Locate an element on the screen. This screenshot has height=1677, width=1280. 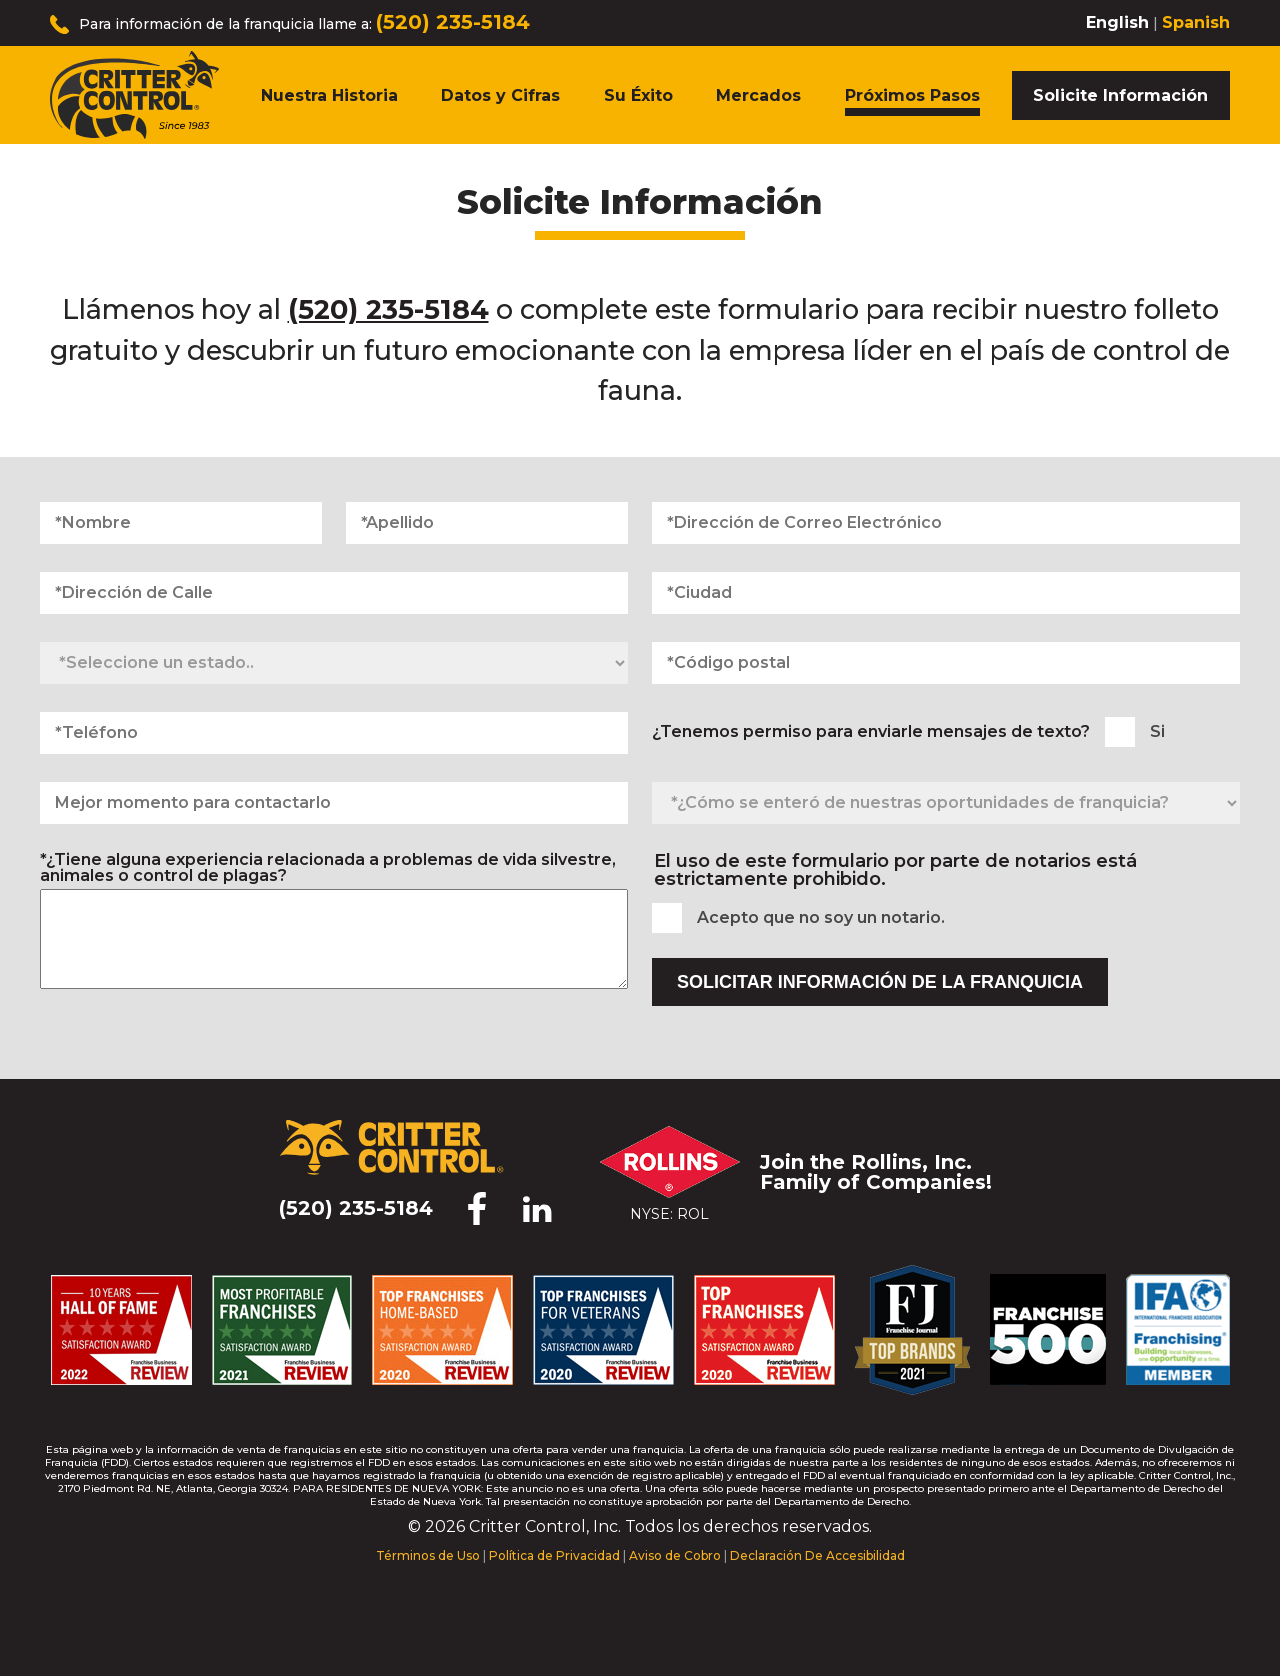
(520) 235-5184 is located at coordinates (453, 22).